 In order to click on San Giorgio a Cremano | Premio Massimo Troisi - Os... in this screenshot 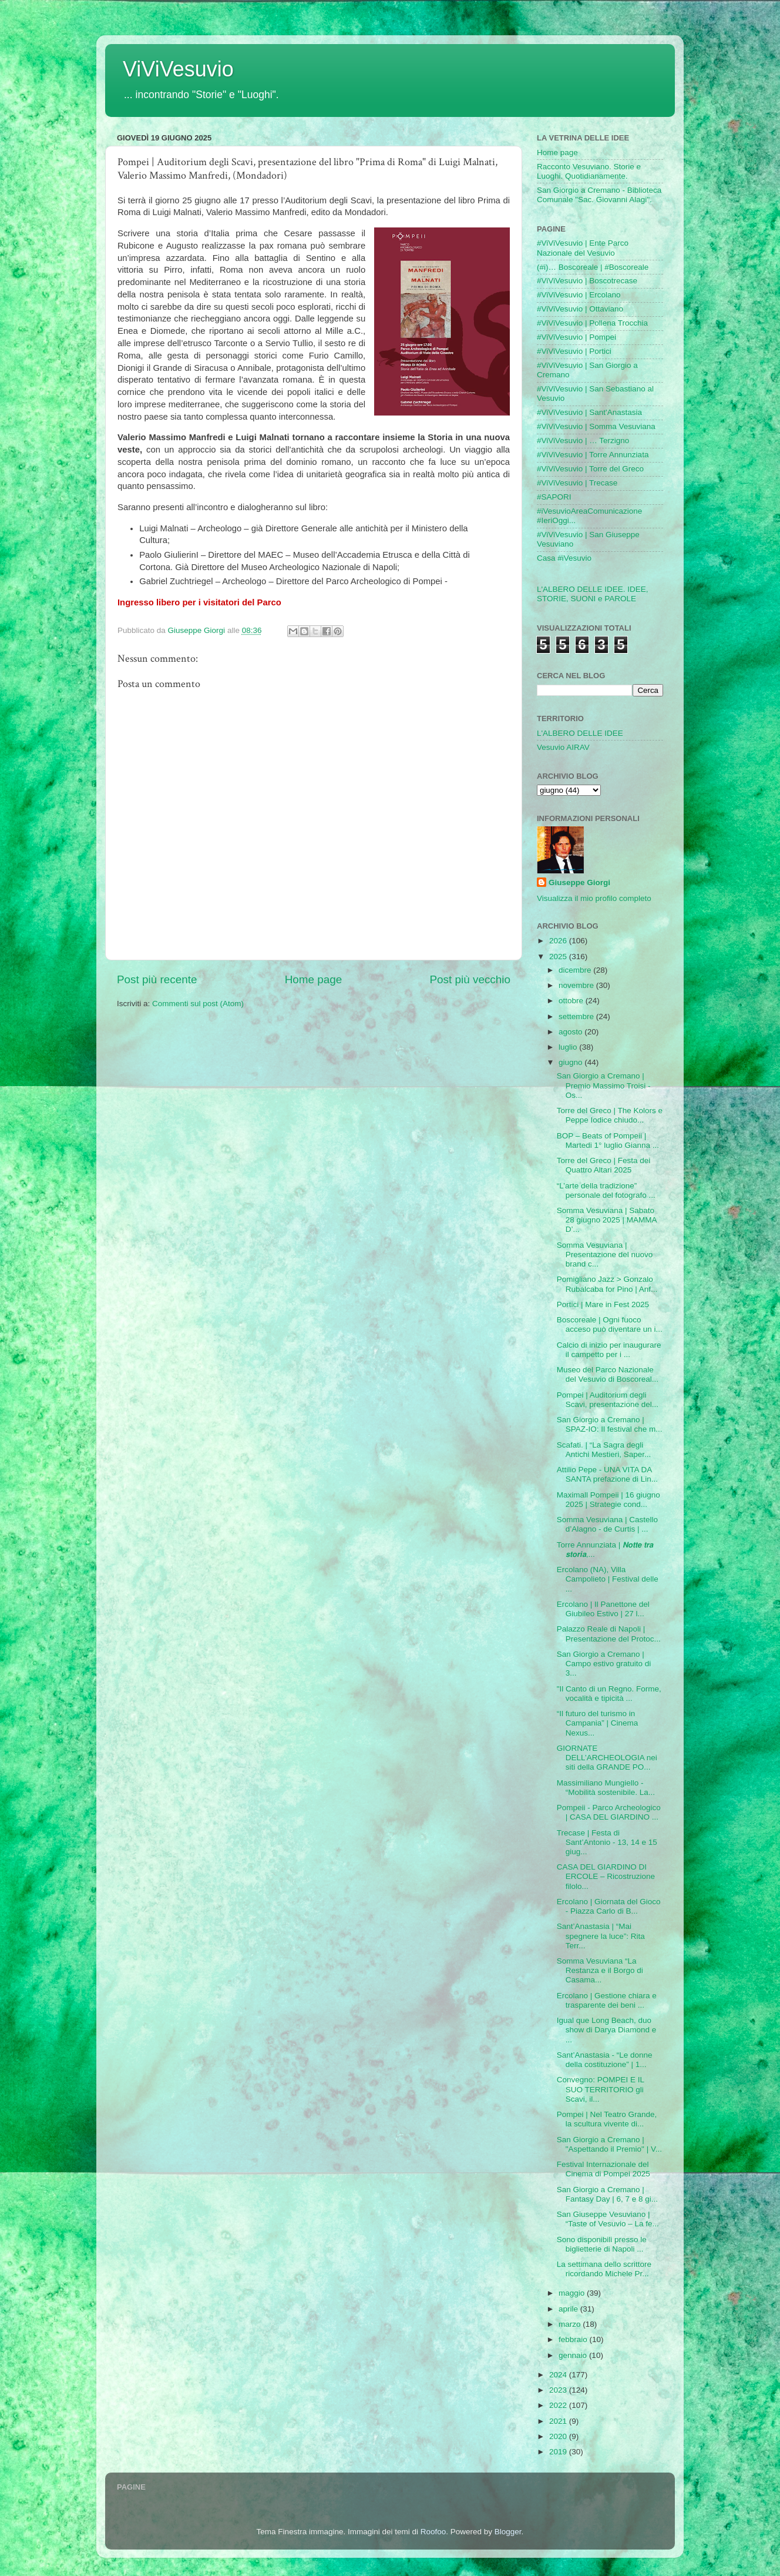, I will do `click(604, 1085)`.